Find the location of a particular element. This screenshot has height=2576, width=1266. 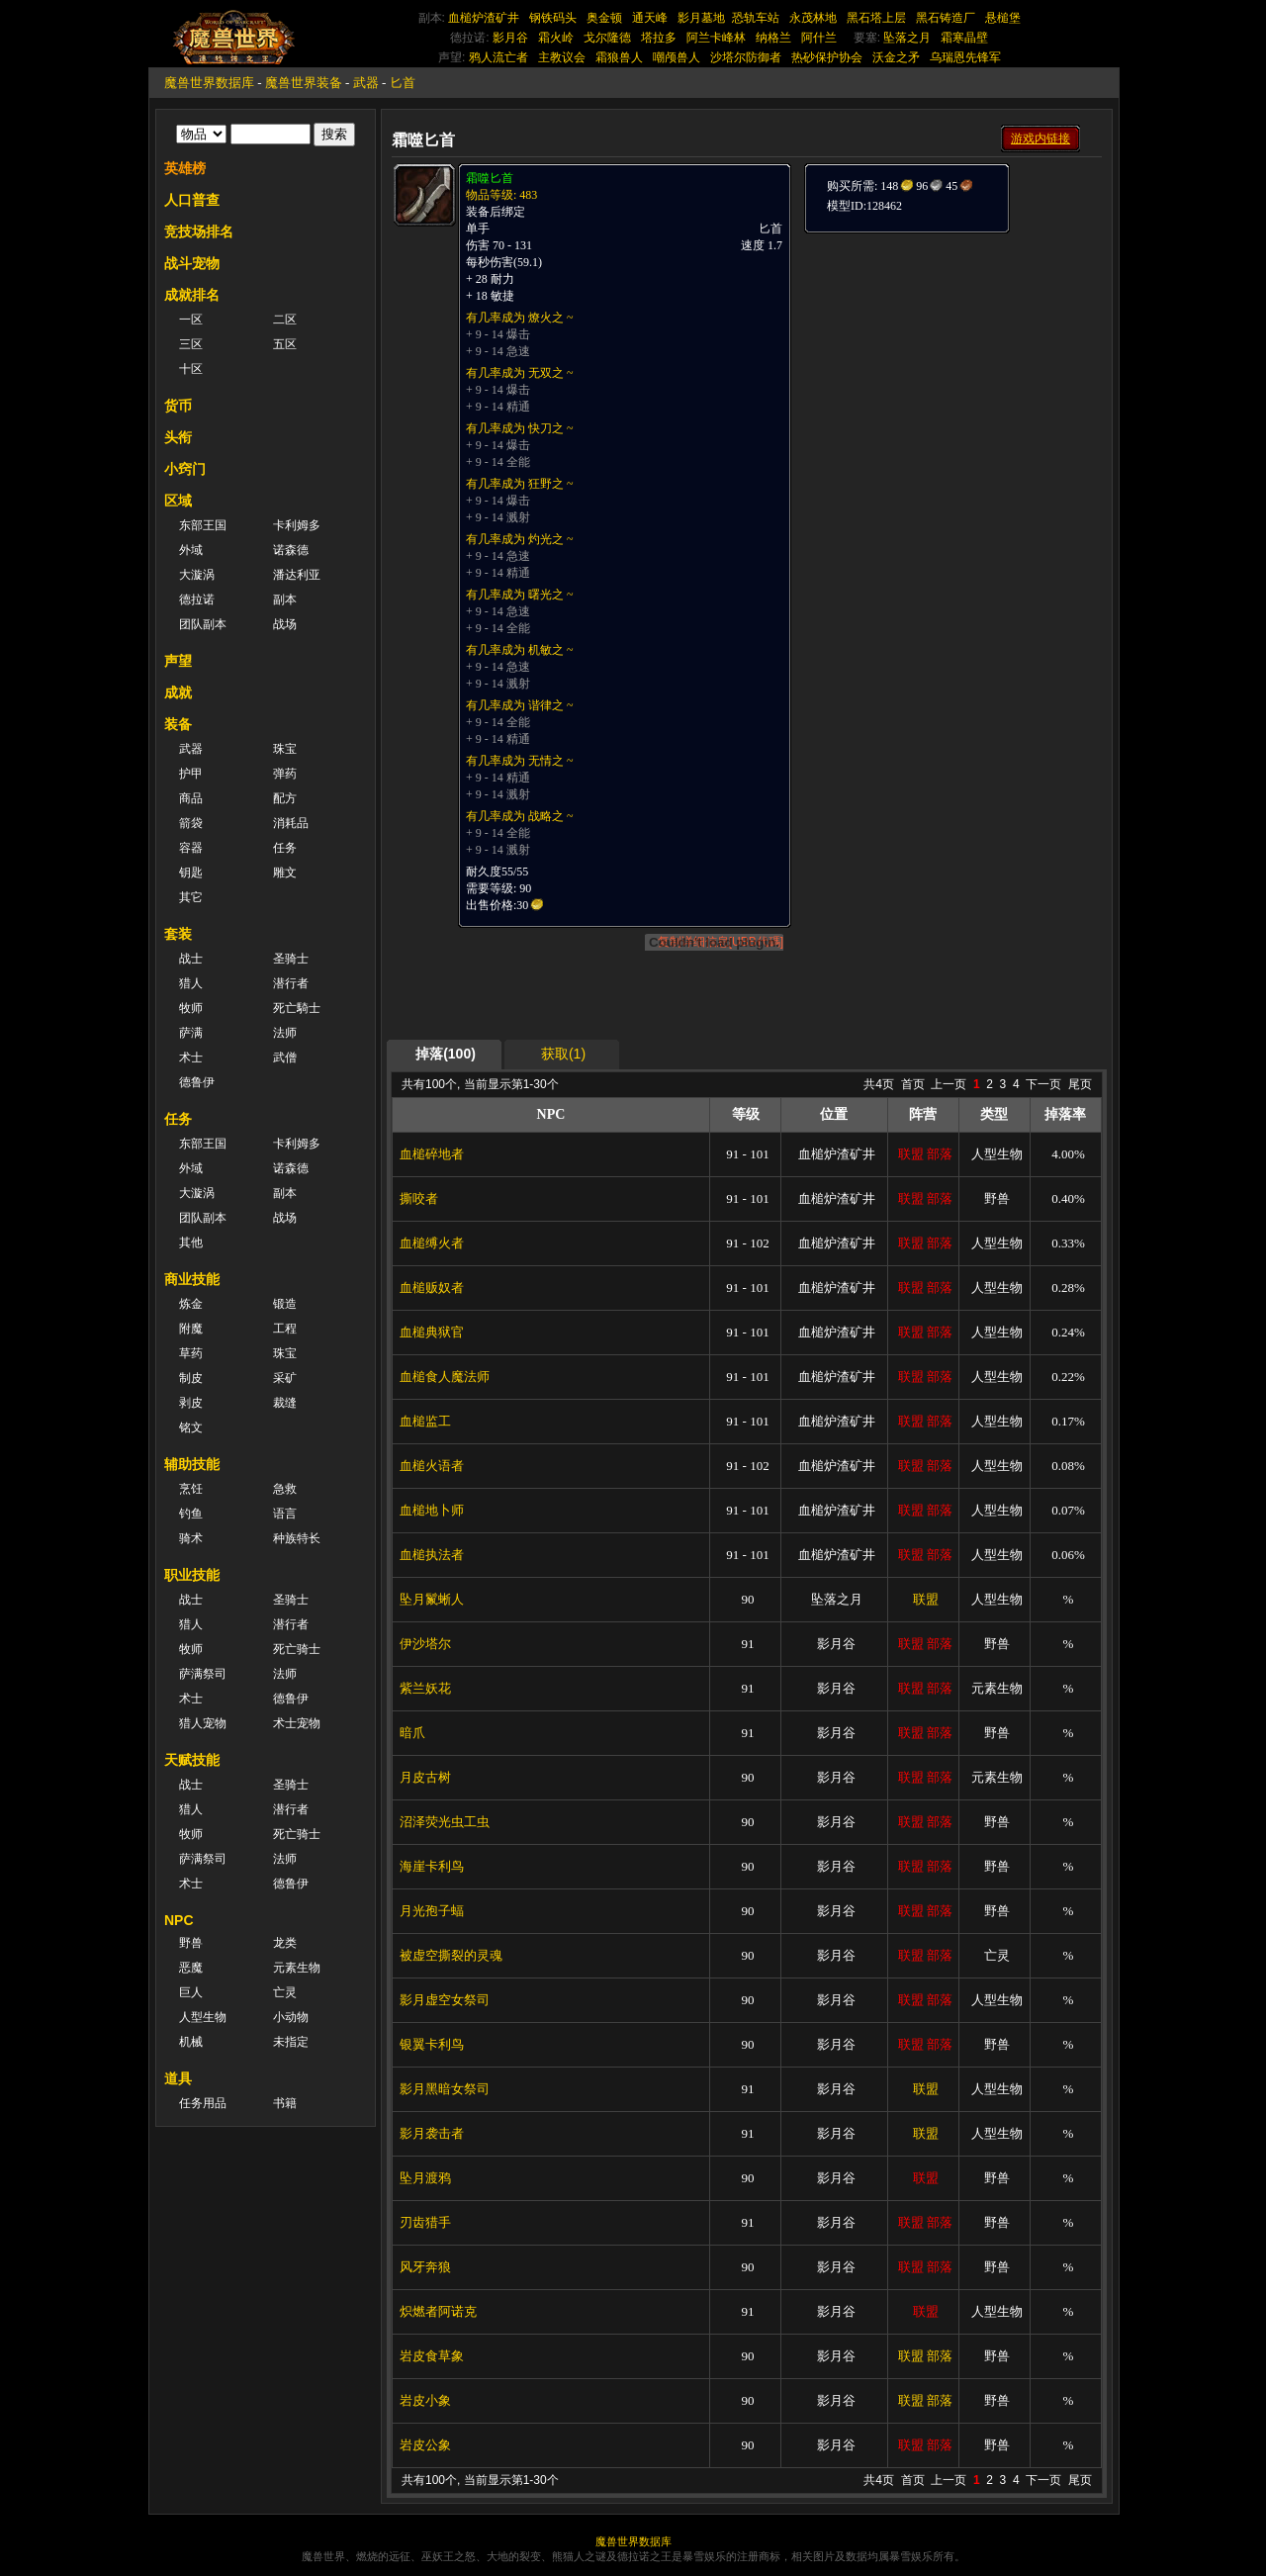

戈尔隆德 is located at coordinates (607, 38).